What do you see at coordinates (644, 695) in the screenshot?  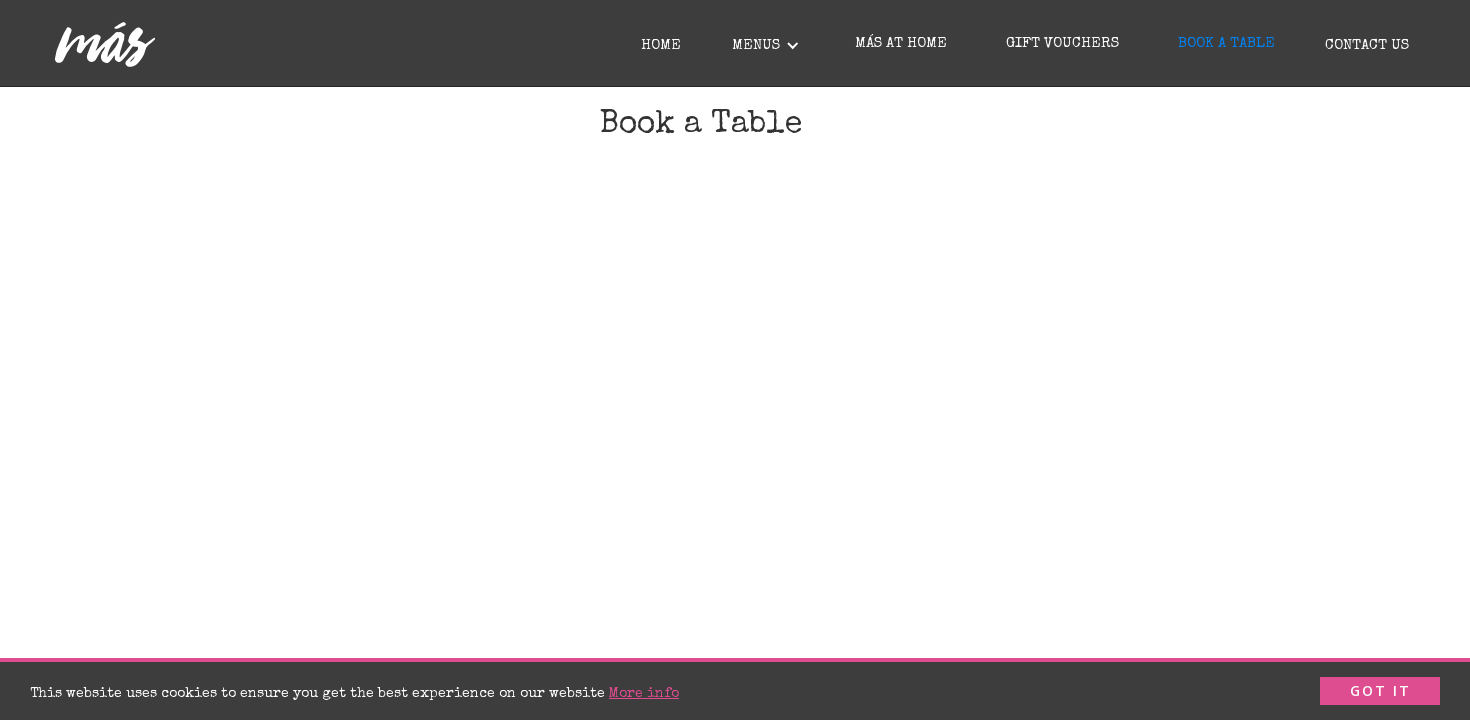 I see `More info` at bounding box center [644, 695].